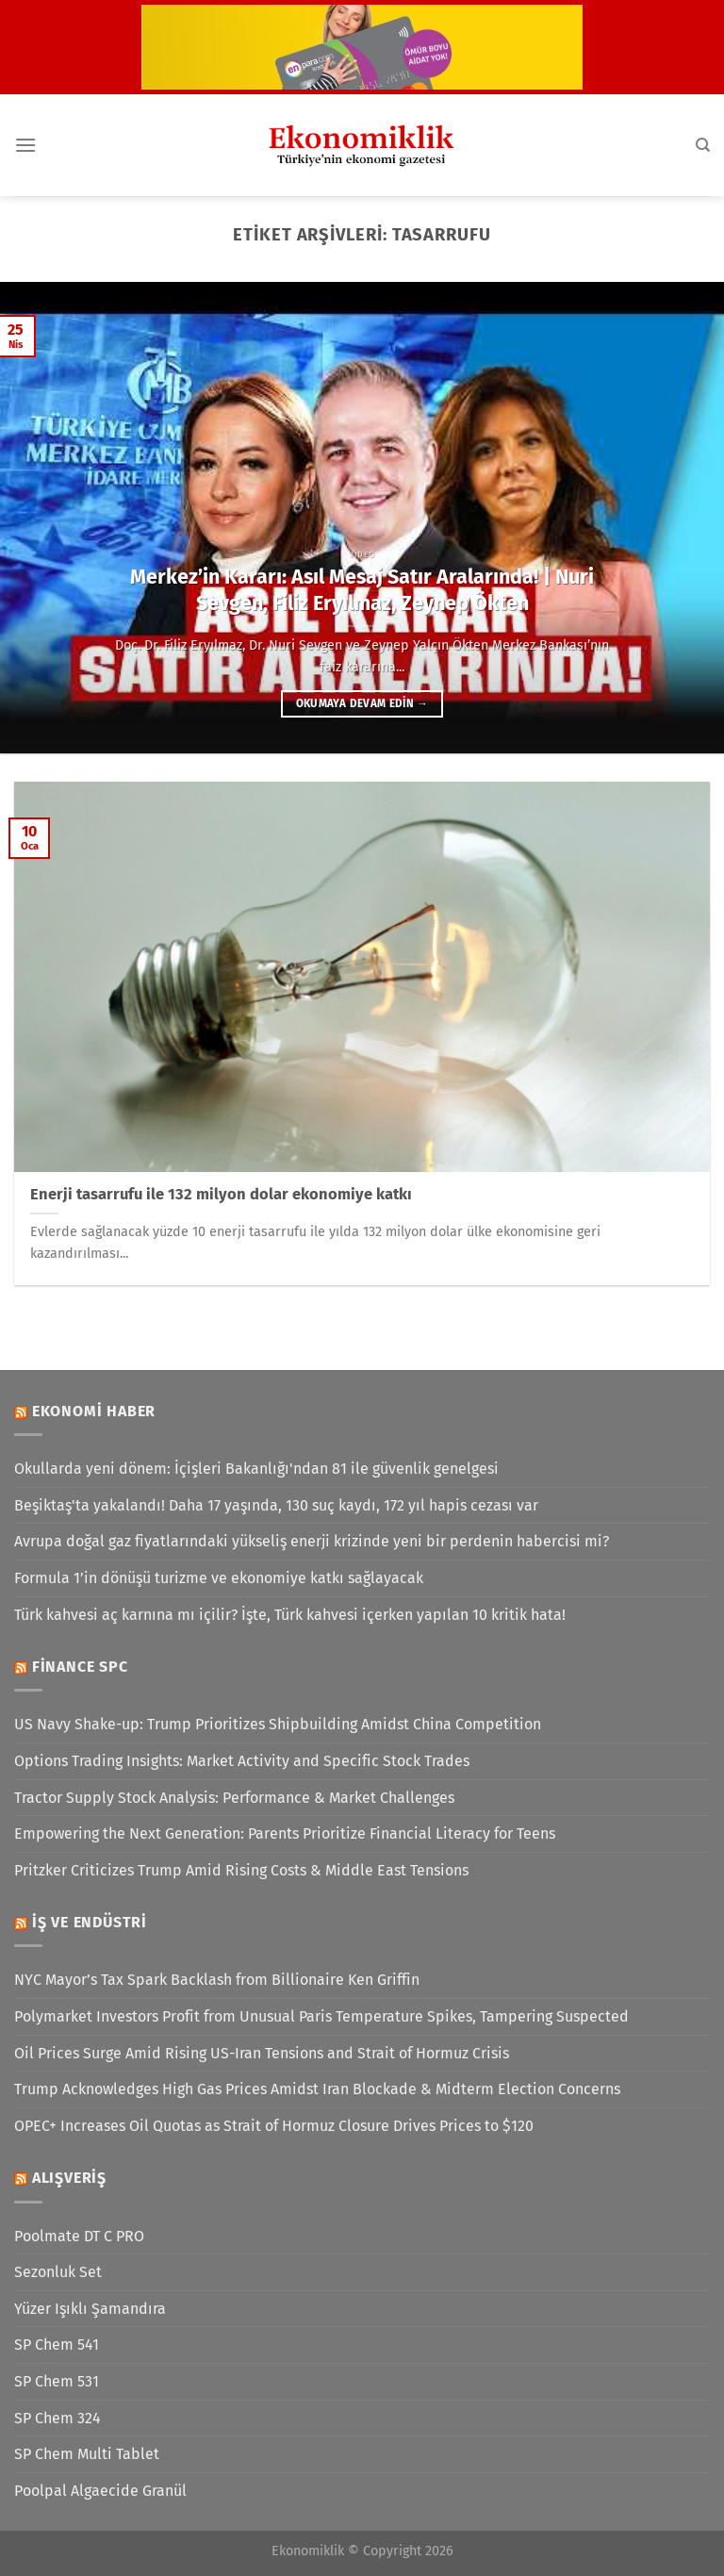 The height and width of the screenshot is (2576, 724). What do you see at coordinates (311, 1541) in the screenshot?
I see `Avrupa doğal gaz fiyatlarındaki yükseliş enerji krizinde yeni bir perdenin habercisi mi?` at bounding box center [311, 1541].